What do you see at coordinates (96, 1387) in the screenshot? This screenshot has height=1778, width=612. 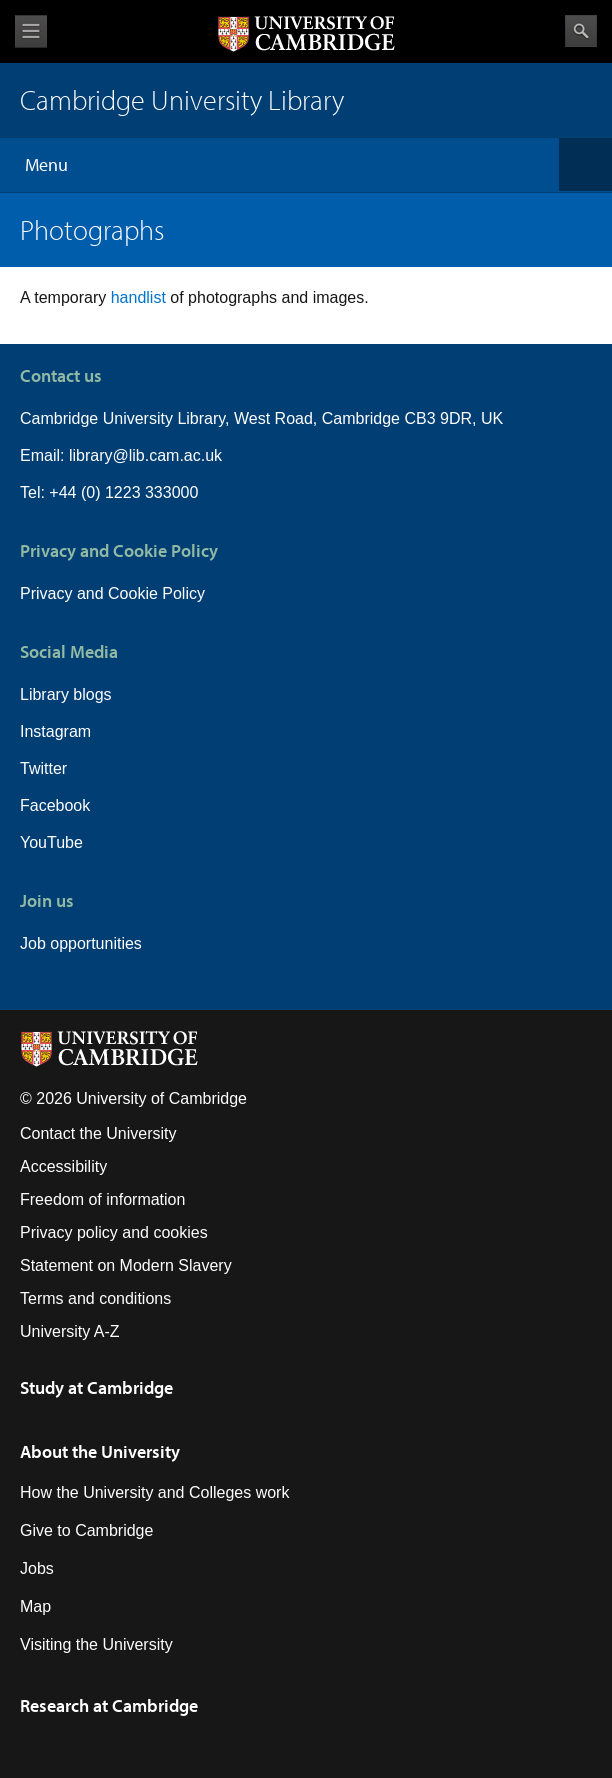 I see `Study at Cambridge` at bounding box center [96, 1387].